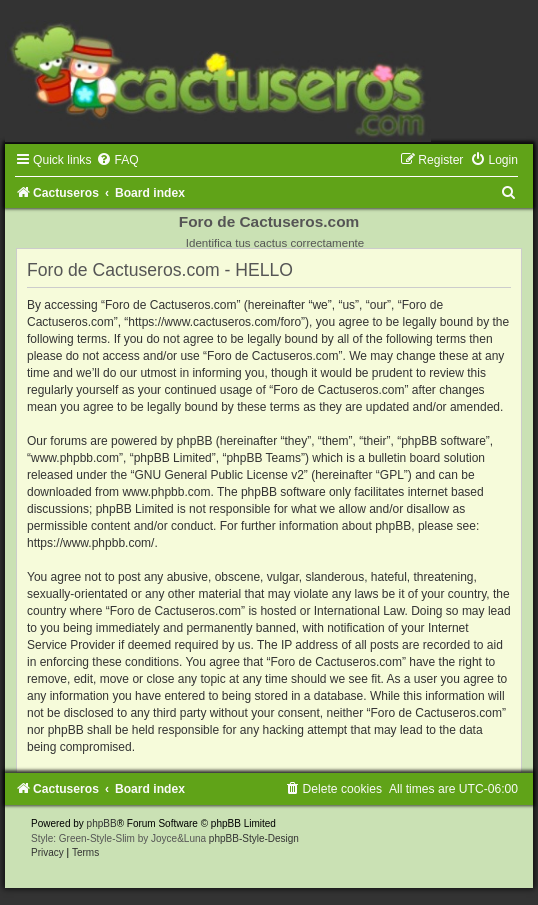 Image resolution: width=538 pixels, height=905 pixels. Describe the element at coordinates (117, 160) in the screenshot. I see `[menuitem]` at that location.